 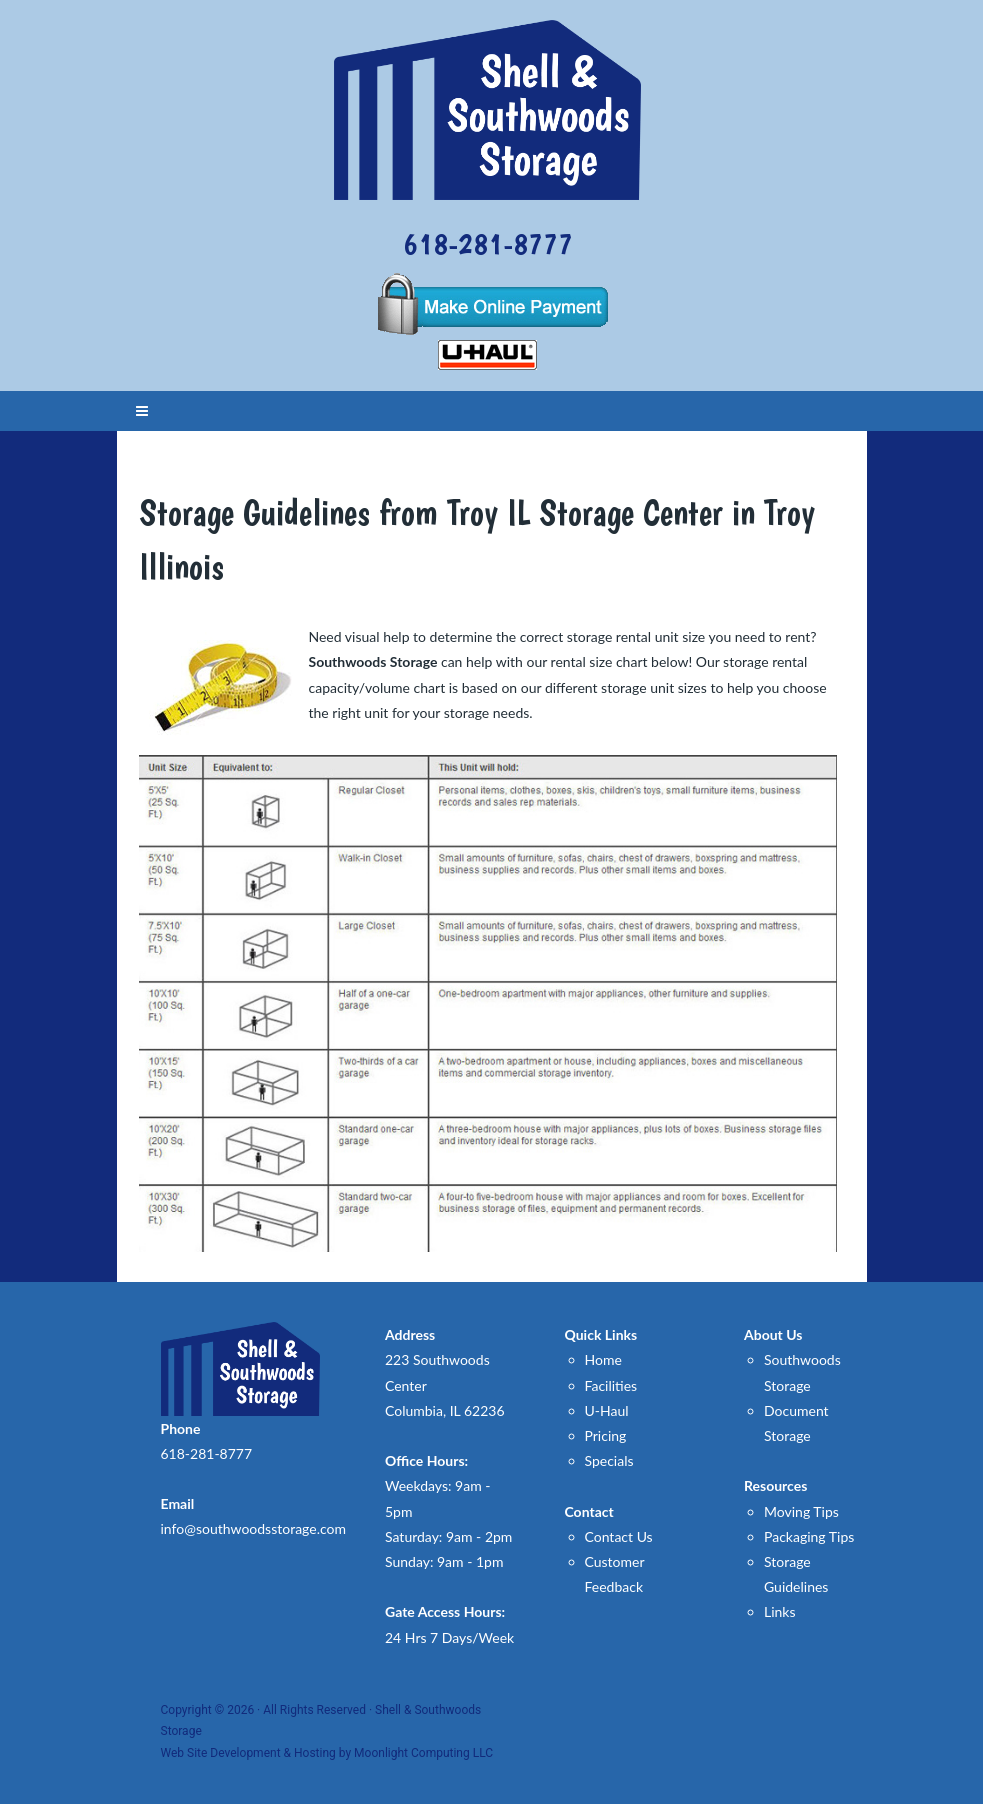 I want to click on Contact Us, so click(x=619, y=1536).